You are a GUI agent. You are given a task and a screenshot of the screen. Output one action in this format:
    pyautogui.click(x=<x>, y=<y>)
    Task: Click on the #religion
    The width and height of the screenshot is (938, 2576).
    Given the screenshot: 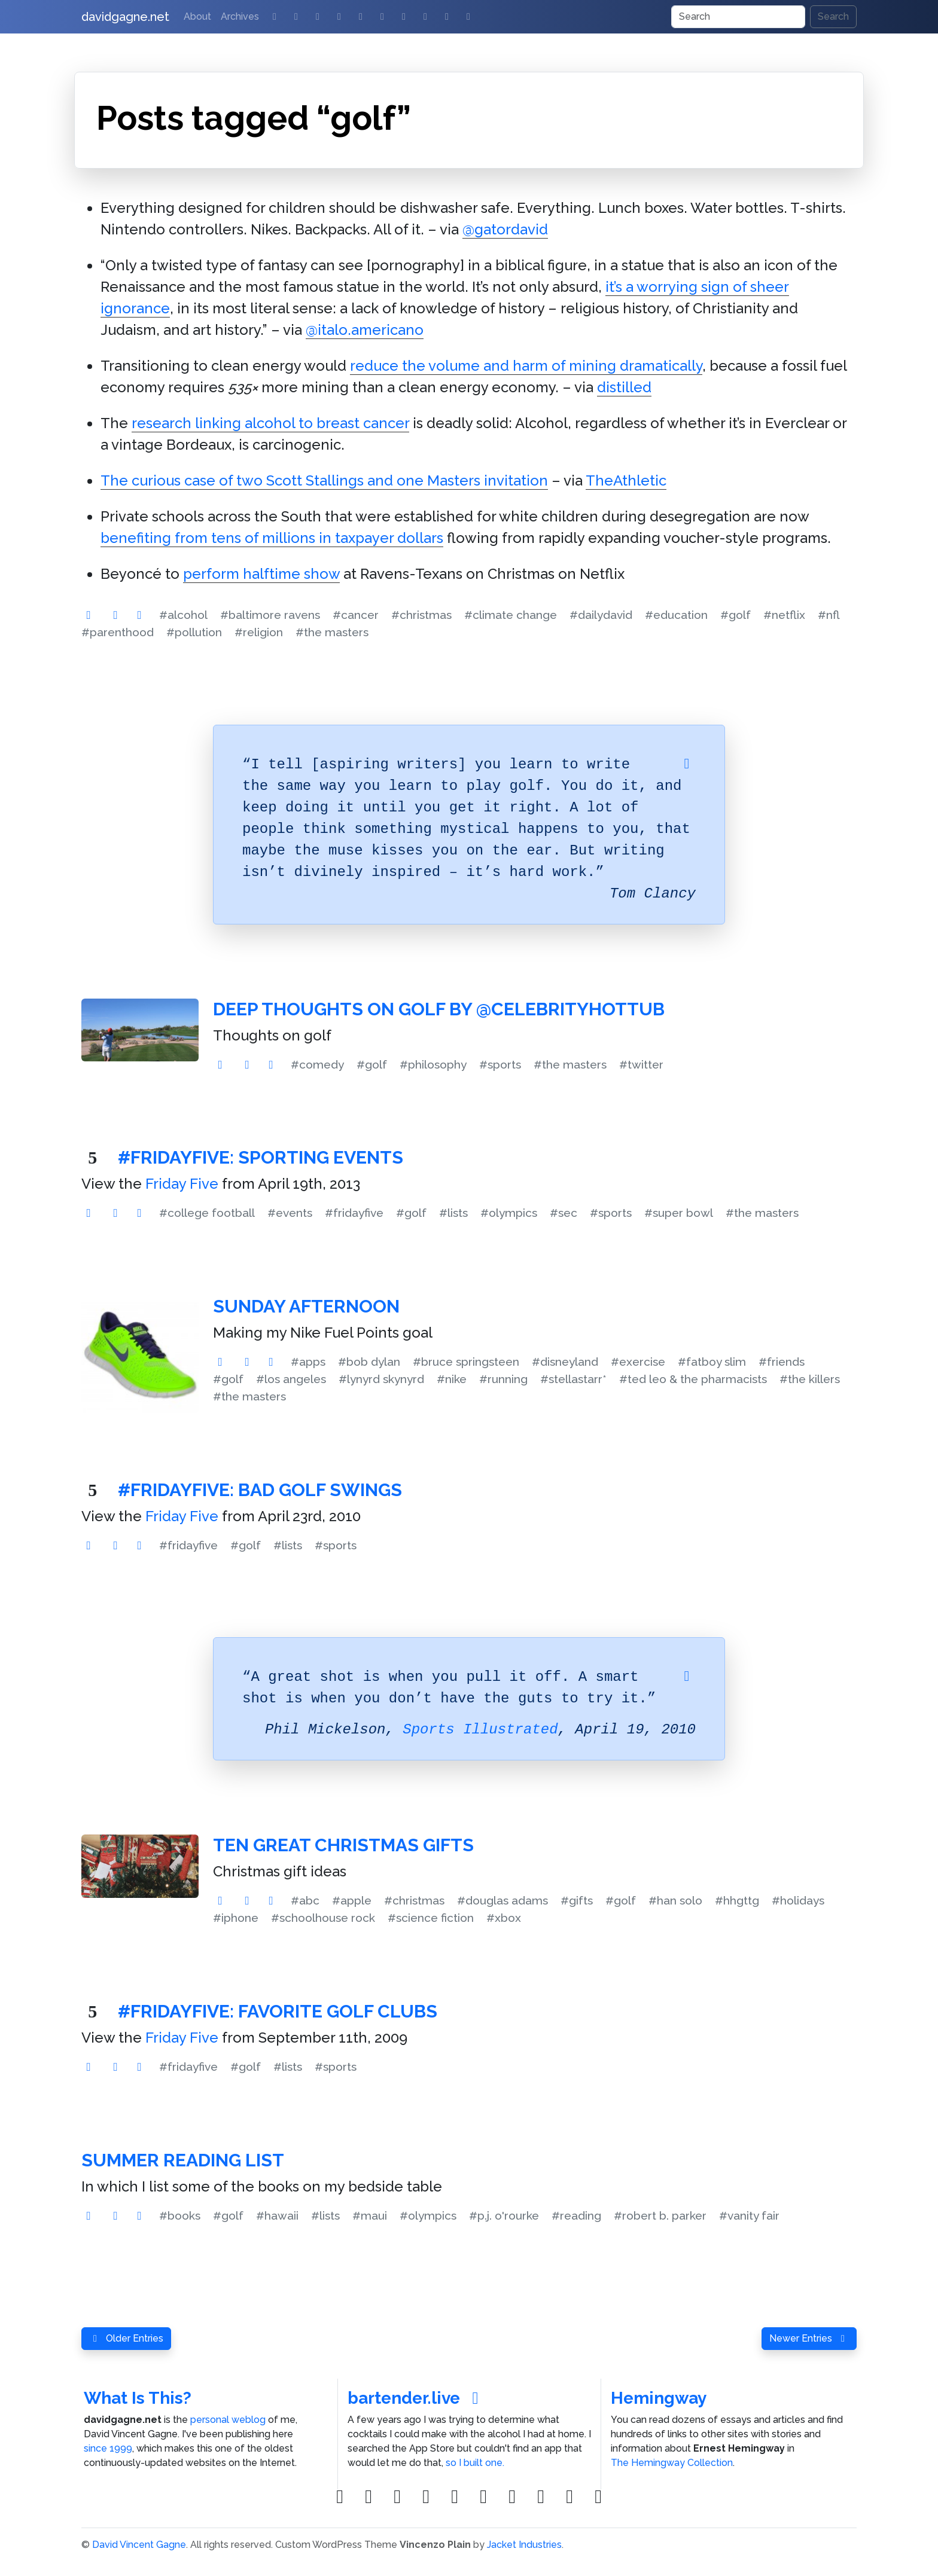 What is the action you would take?
    pyautogui.click(x=258, y=632)
    